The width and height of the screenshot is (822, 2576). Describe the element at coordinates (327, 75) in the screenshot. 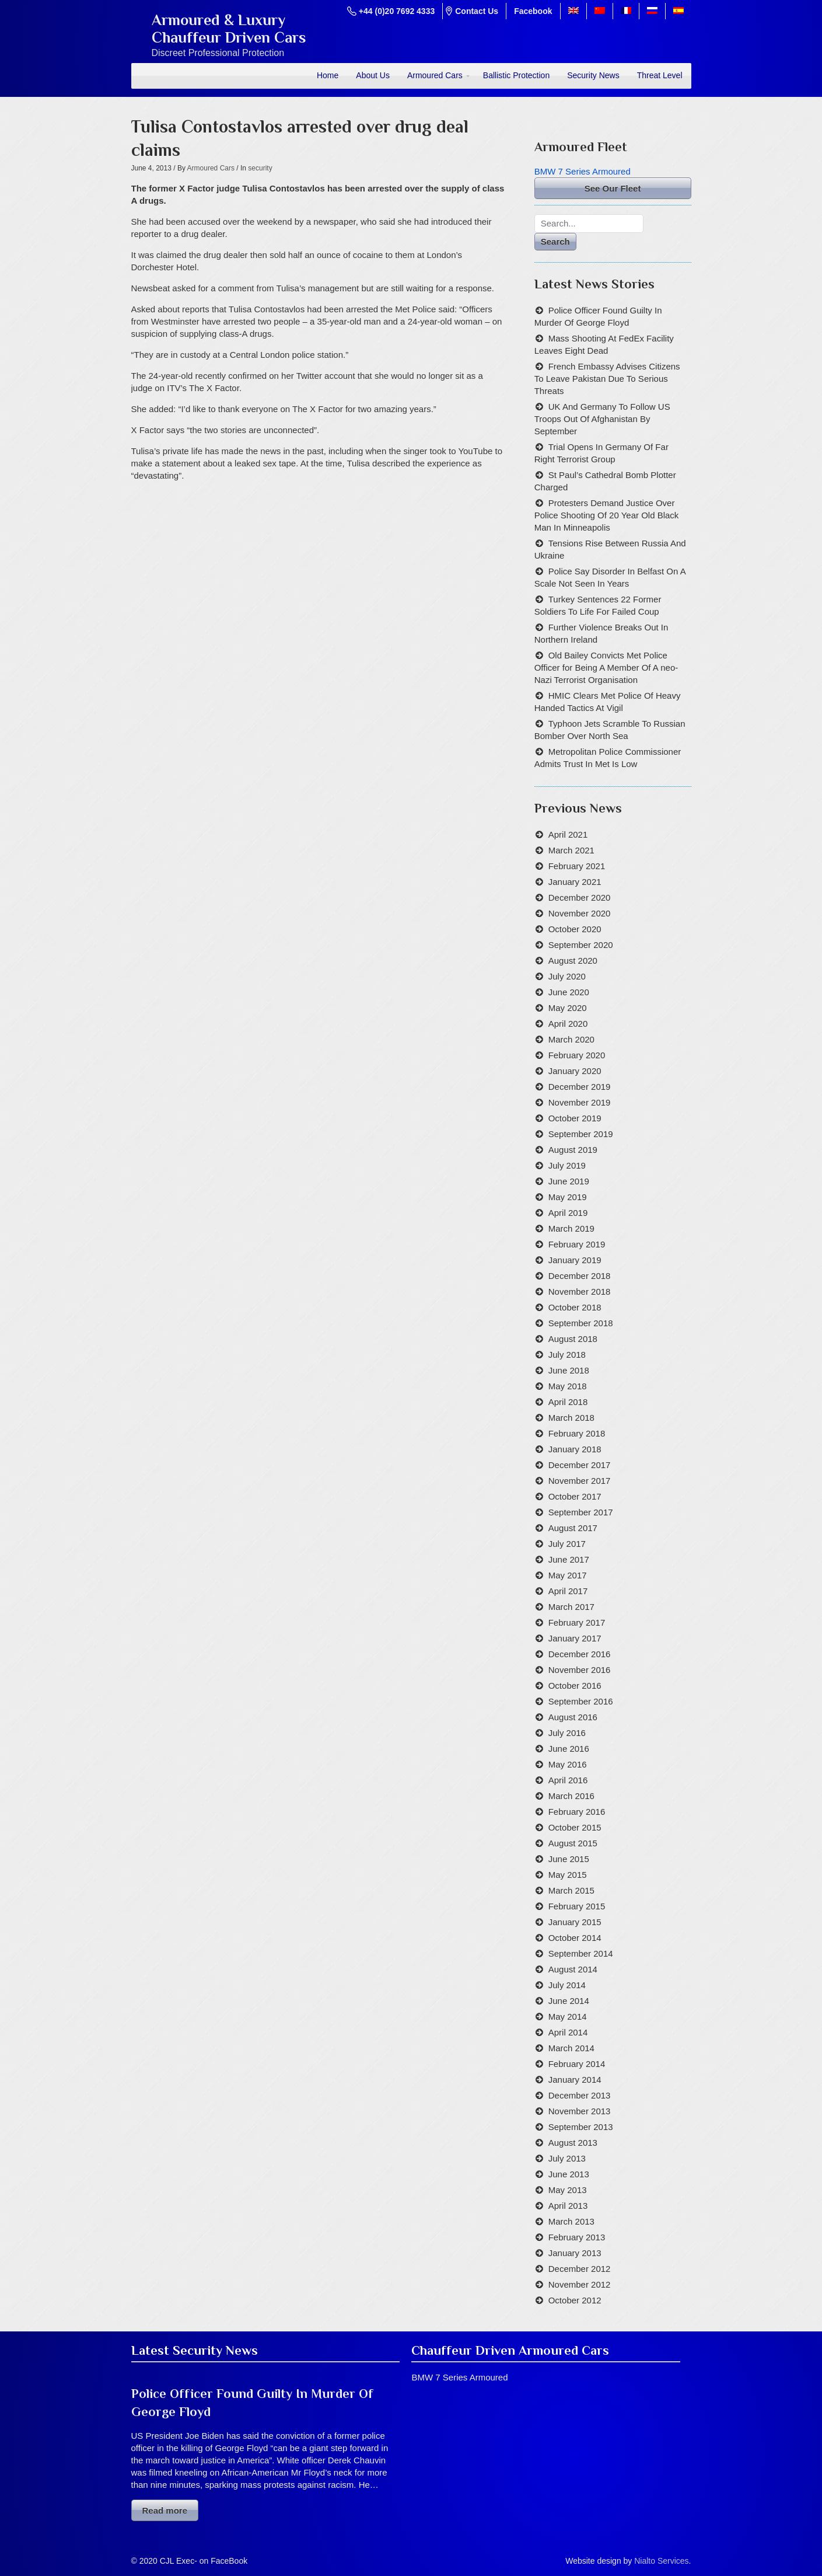

I see `Home` at that location.